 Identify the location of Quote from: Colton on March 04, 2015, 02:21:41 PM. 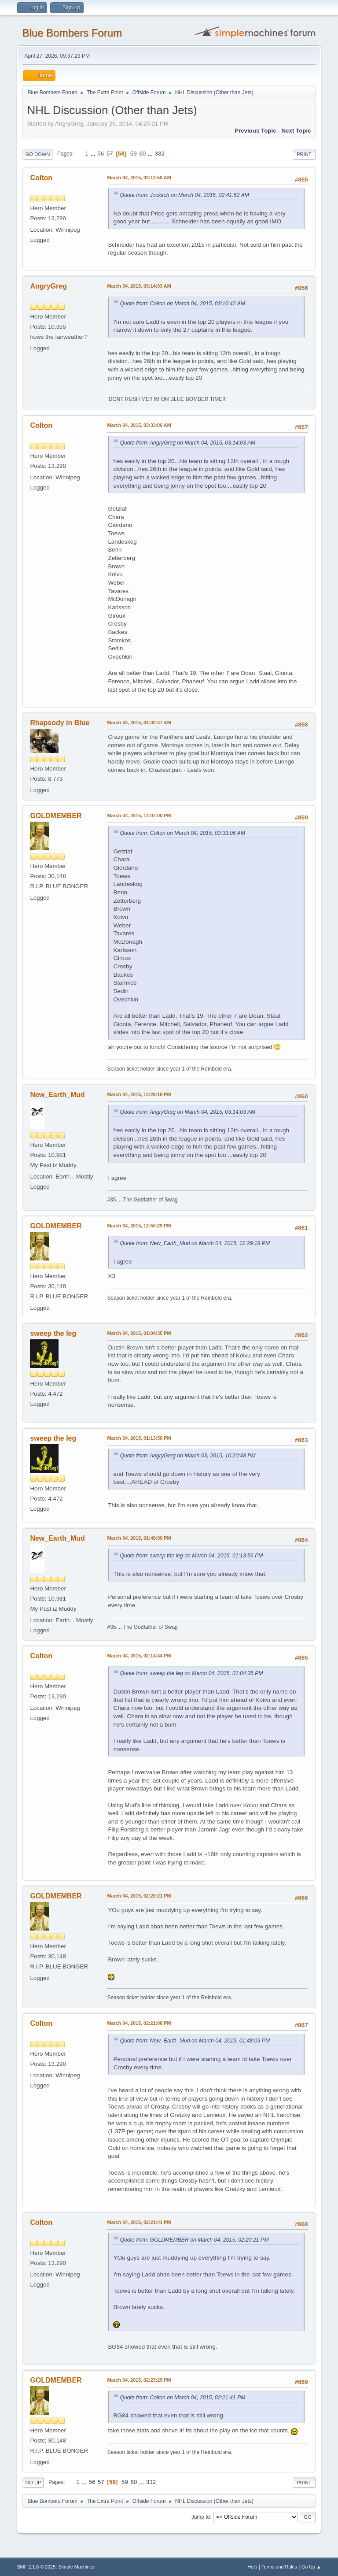
(182, 2397).